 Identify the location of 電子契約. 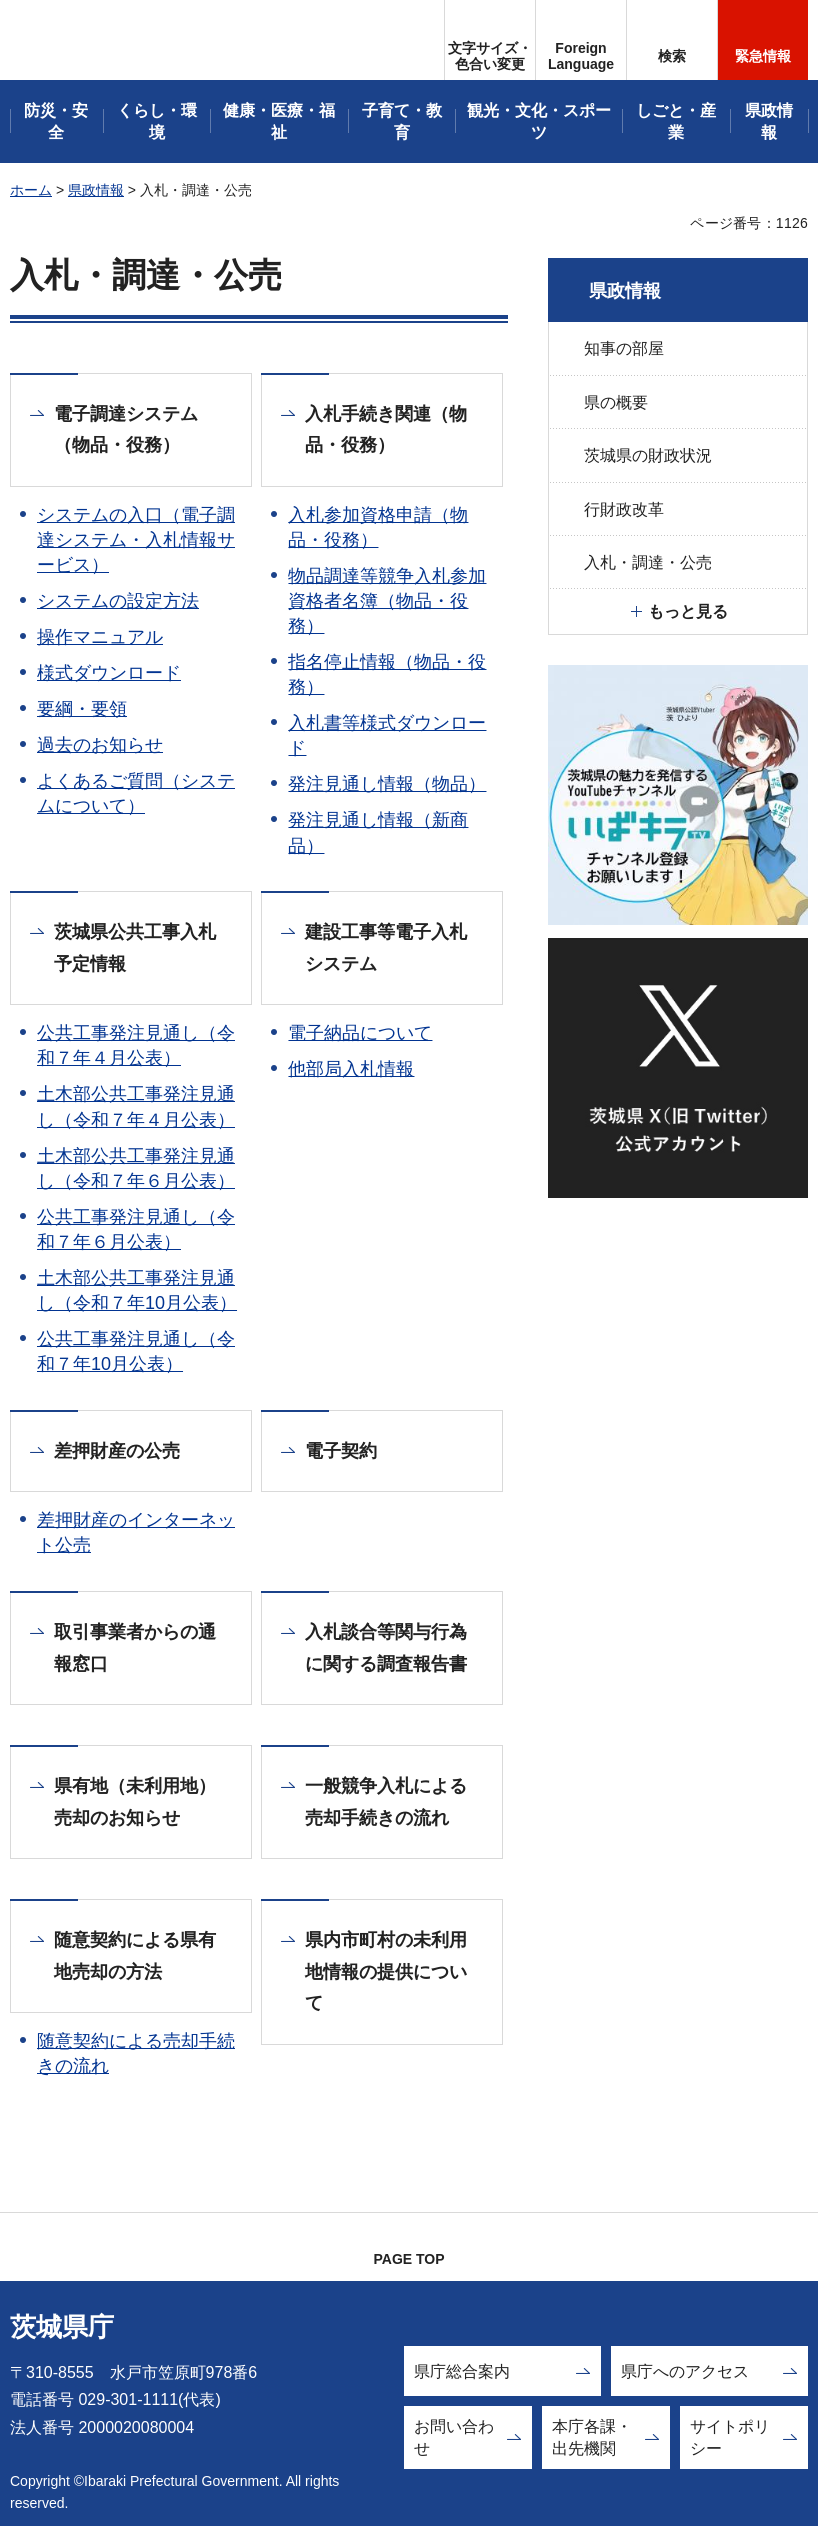
(341, 1451).